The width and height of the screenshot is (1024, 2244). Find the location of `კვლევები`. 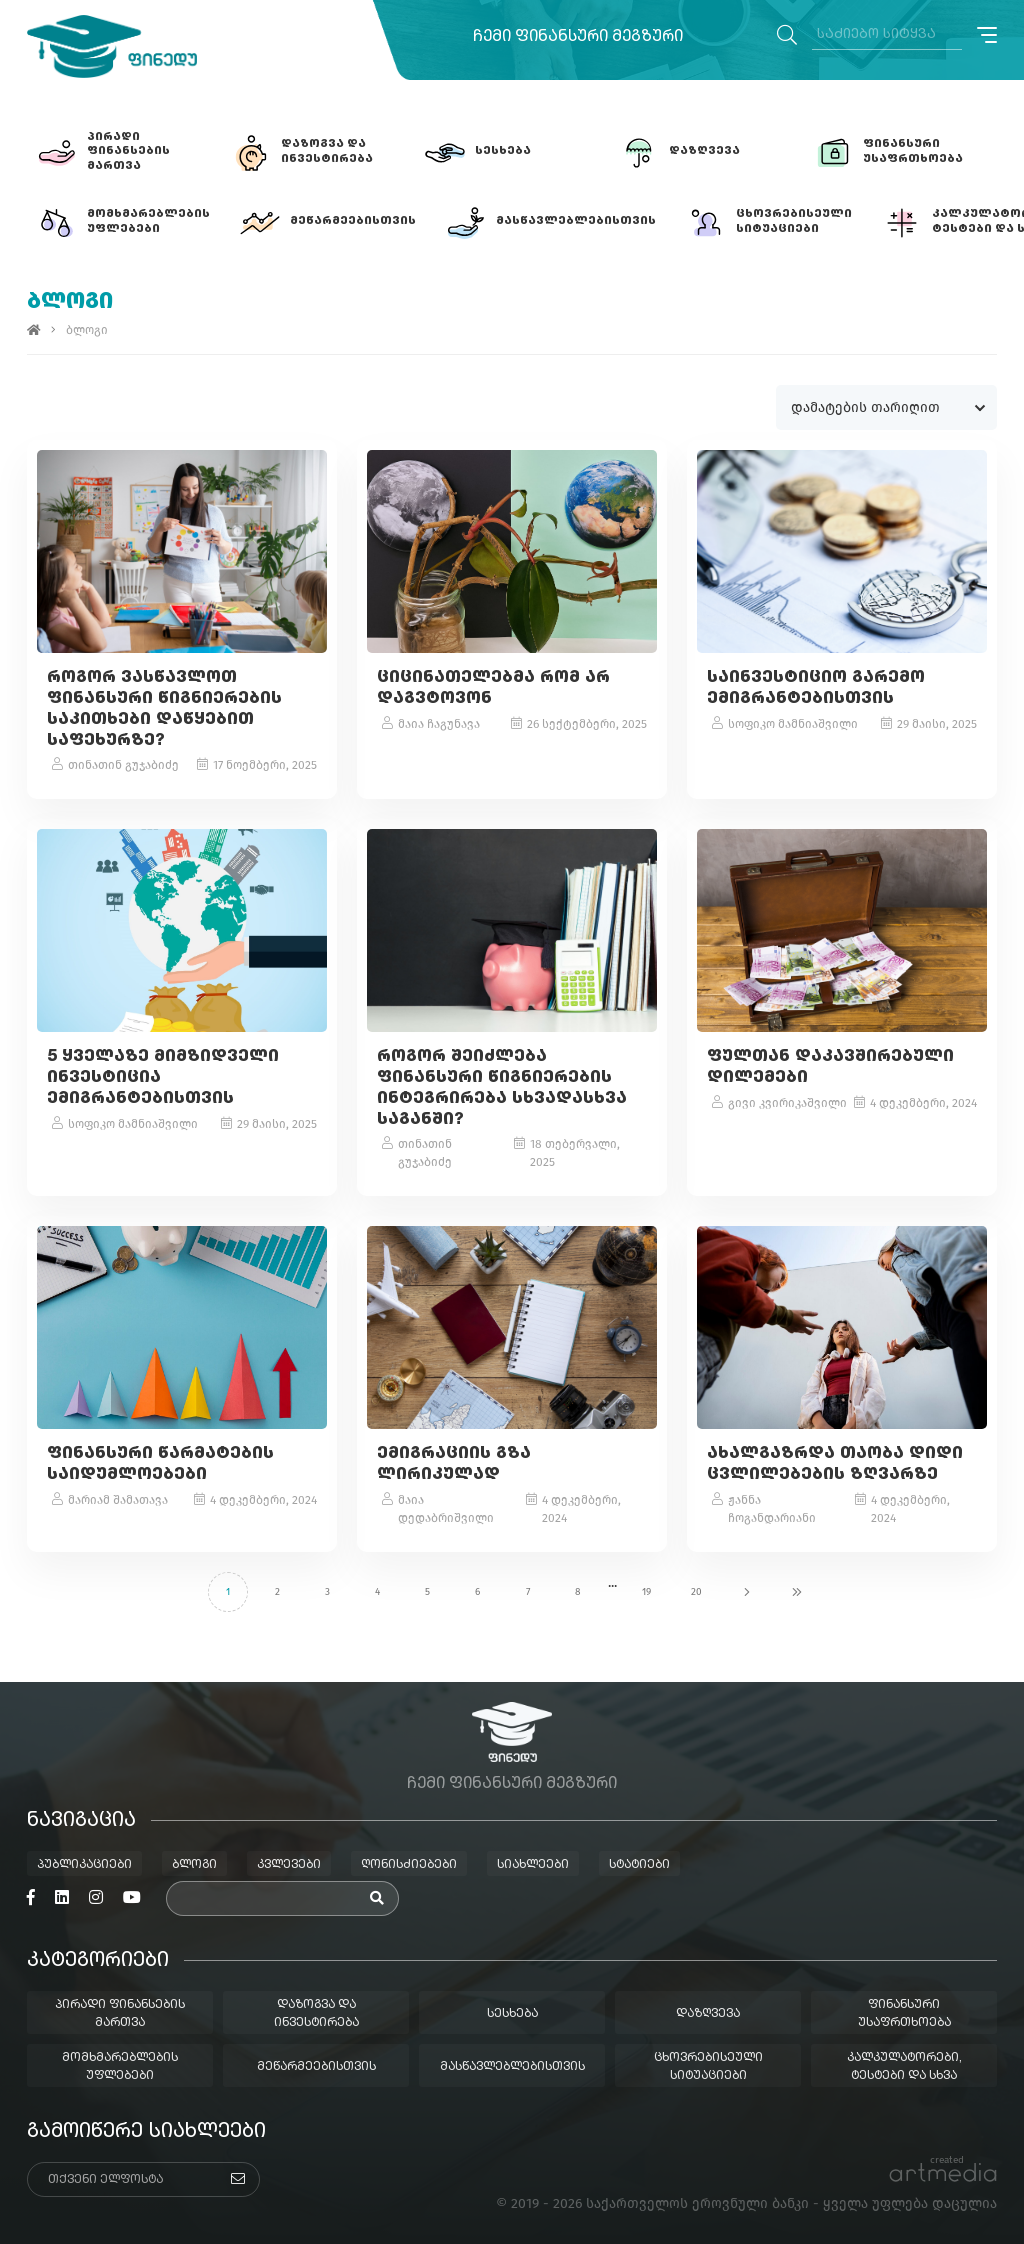

კვლევები is located at coordinates (289, 1865).